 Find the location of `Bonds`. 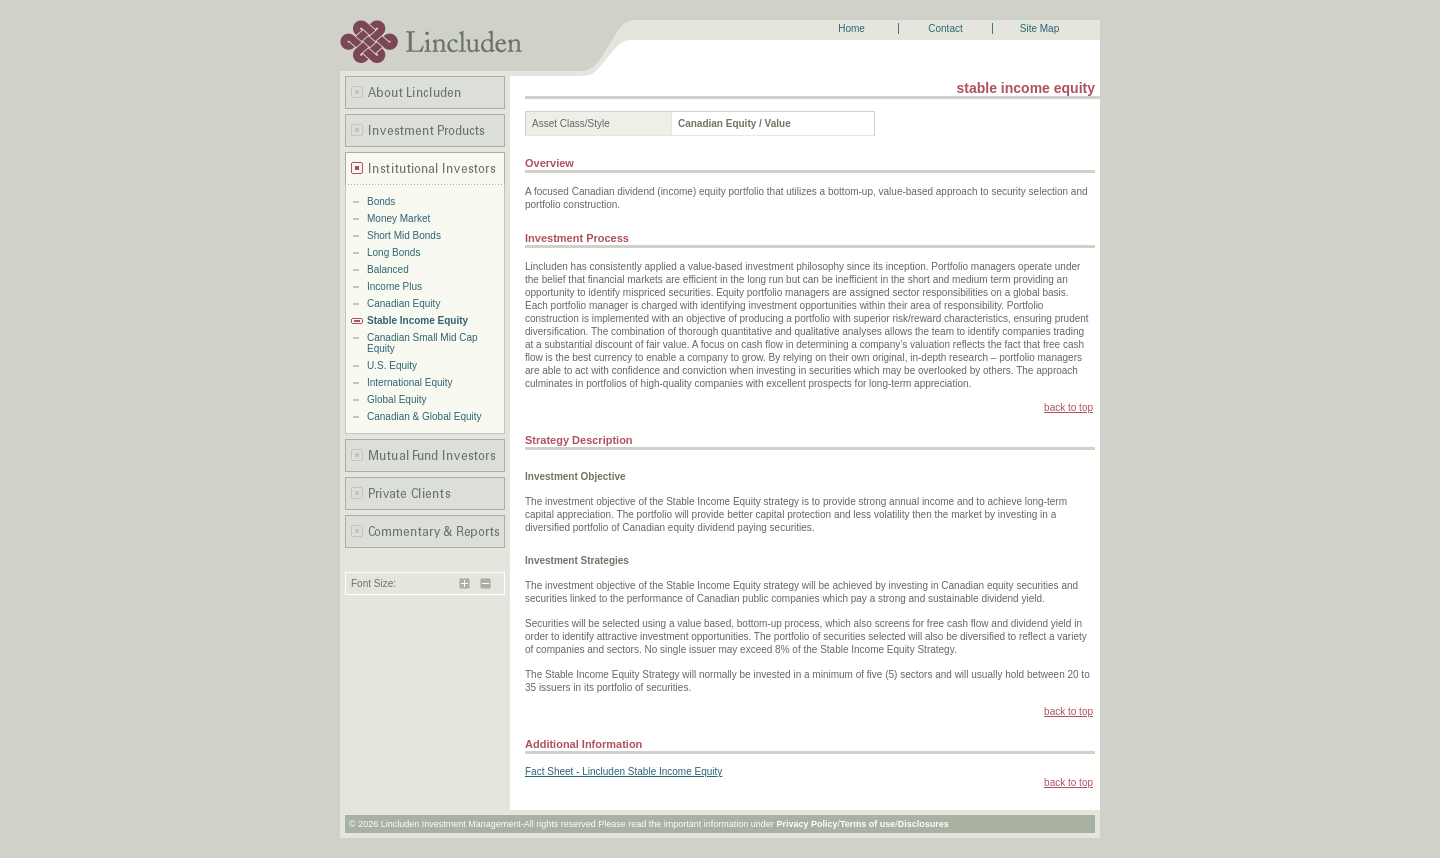

Bonds is located at coordinates (381, 201).